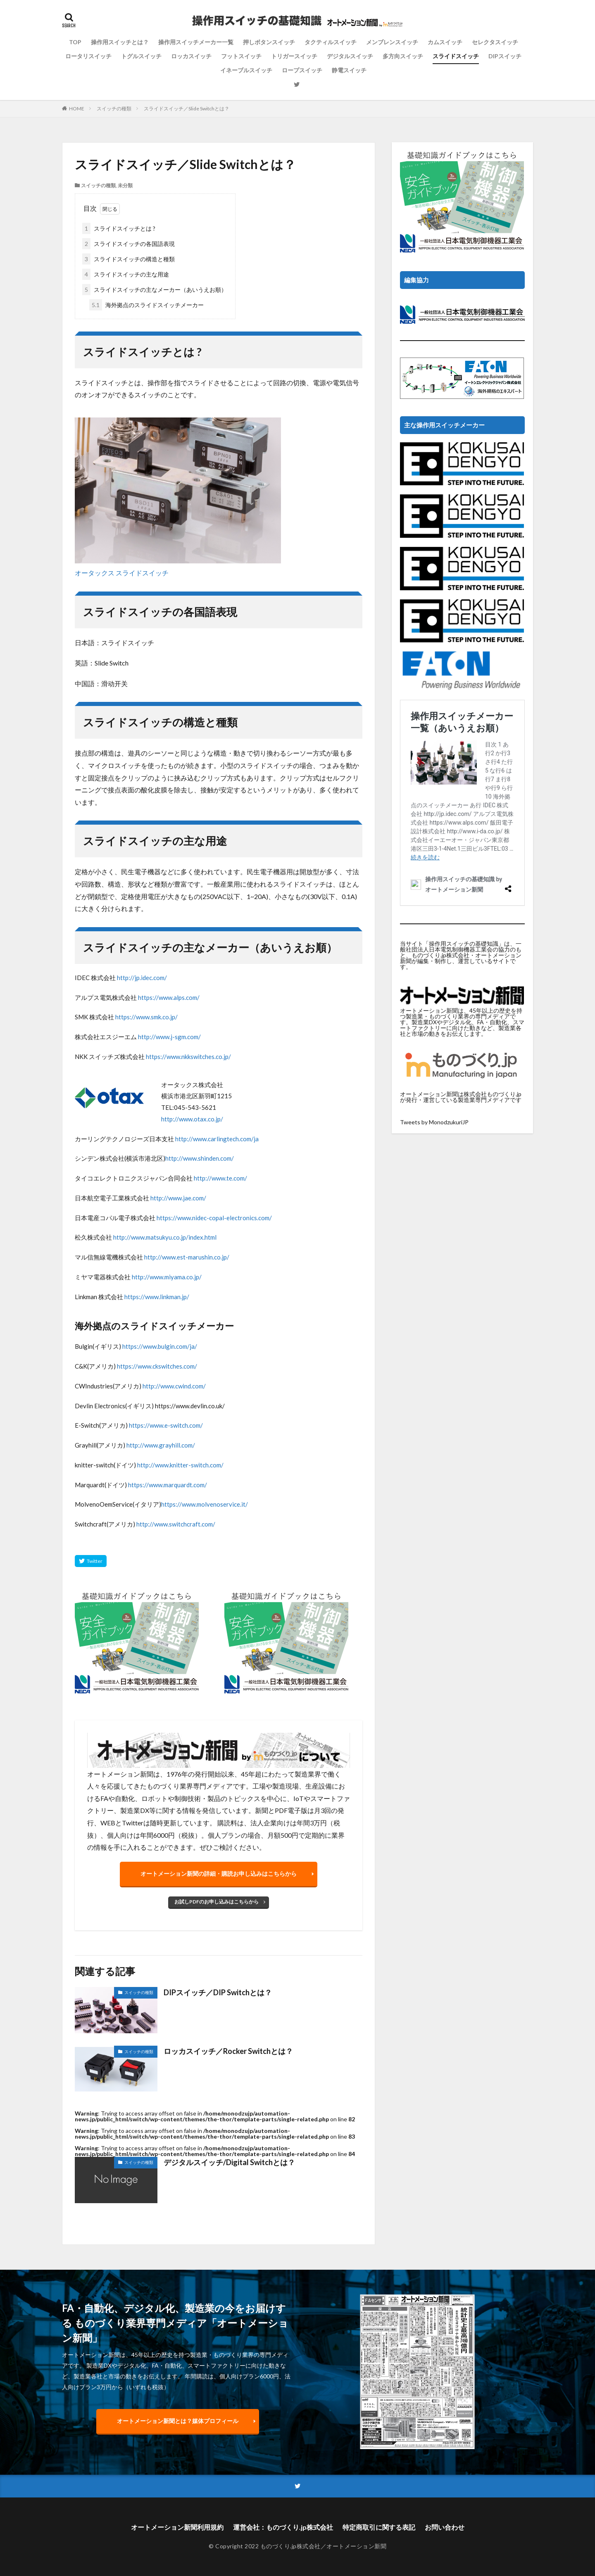 This screenshot has height=2576, width=595. What do you see at coordinates (229, 2162) in the screenshot?
I see `デジタルスイッチ/Digital Switchとは？` at bounding box center [229, 2162].